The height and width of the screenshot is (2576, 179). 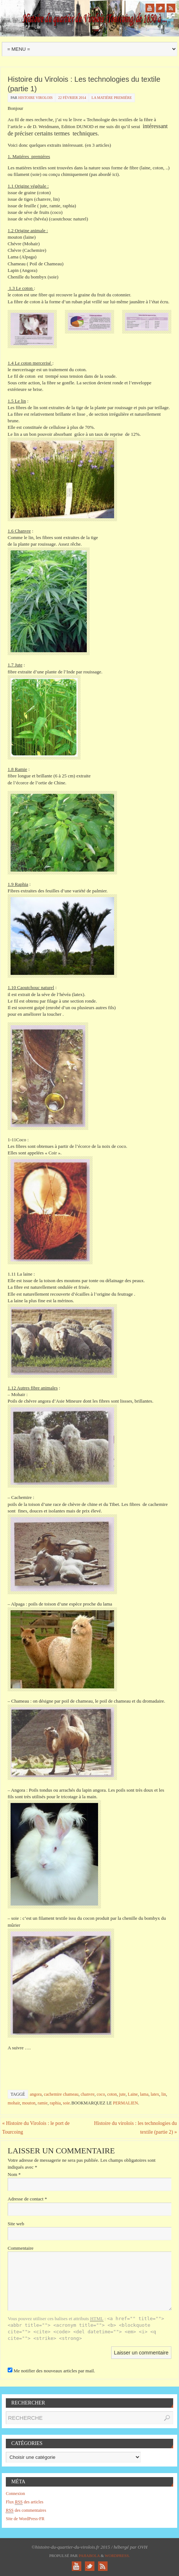 What do you see at coordinates (16, 2223) in the screenshot?
I see `Site web` at bounding box center [16, 2223].